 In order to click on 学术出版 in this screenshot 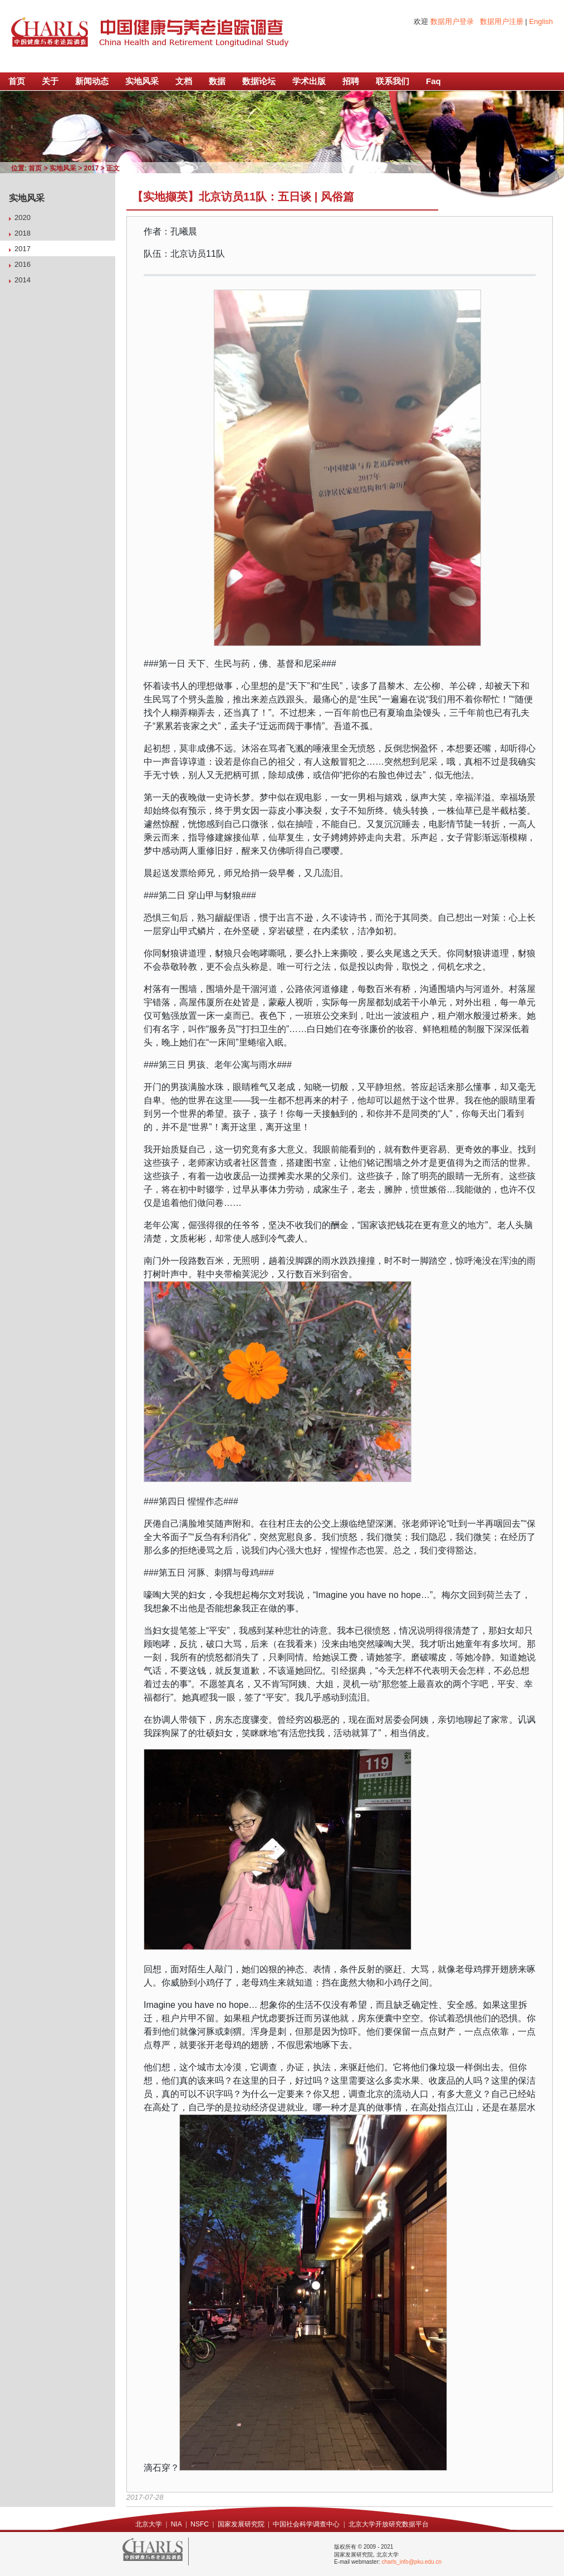, I will do `click(309, 81)`.